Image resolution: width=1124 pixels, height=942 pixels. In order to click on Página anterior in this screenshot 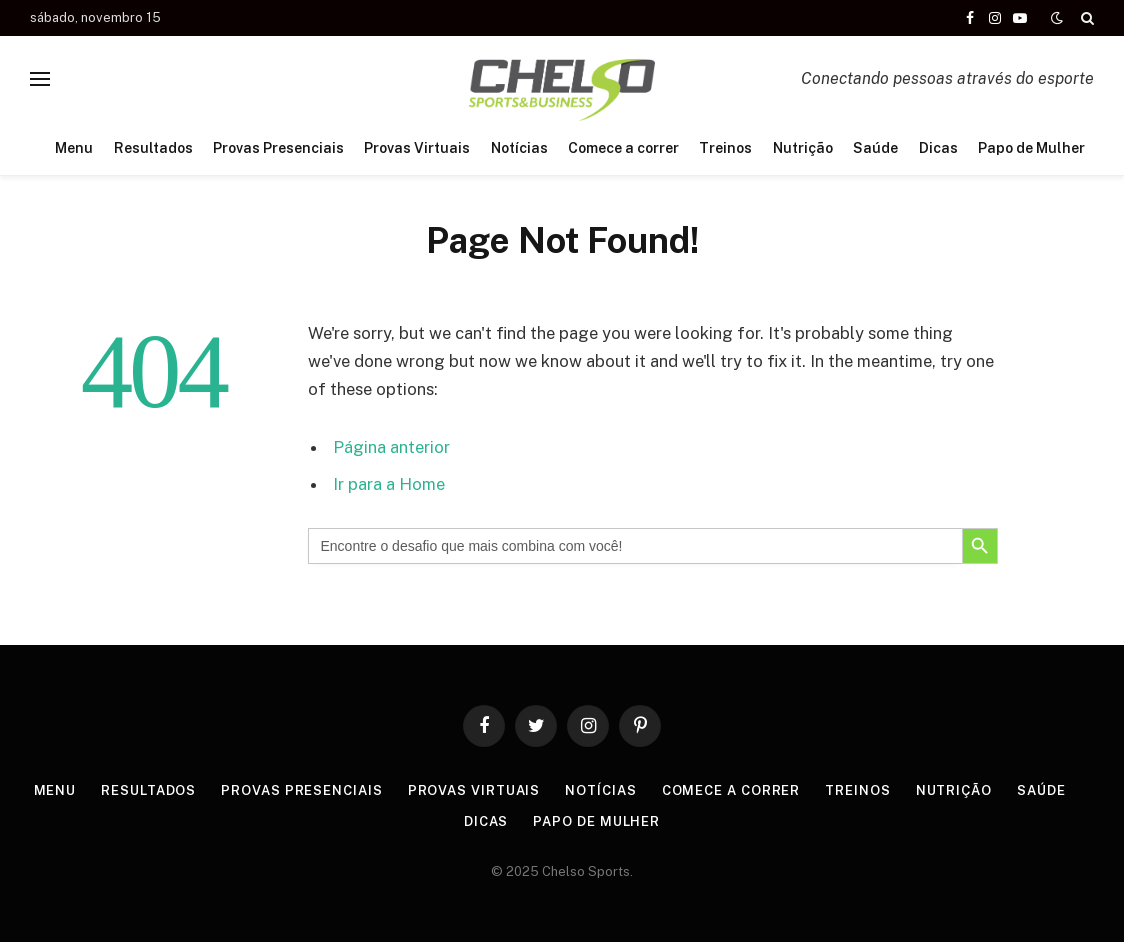, I will do `click(391, 447)`.